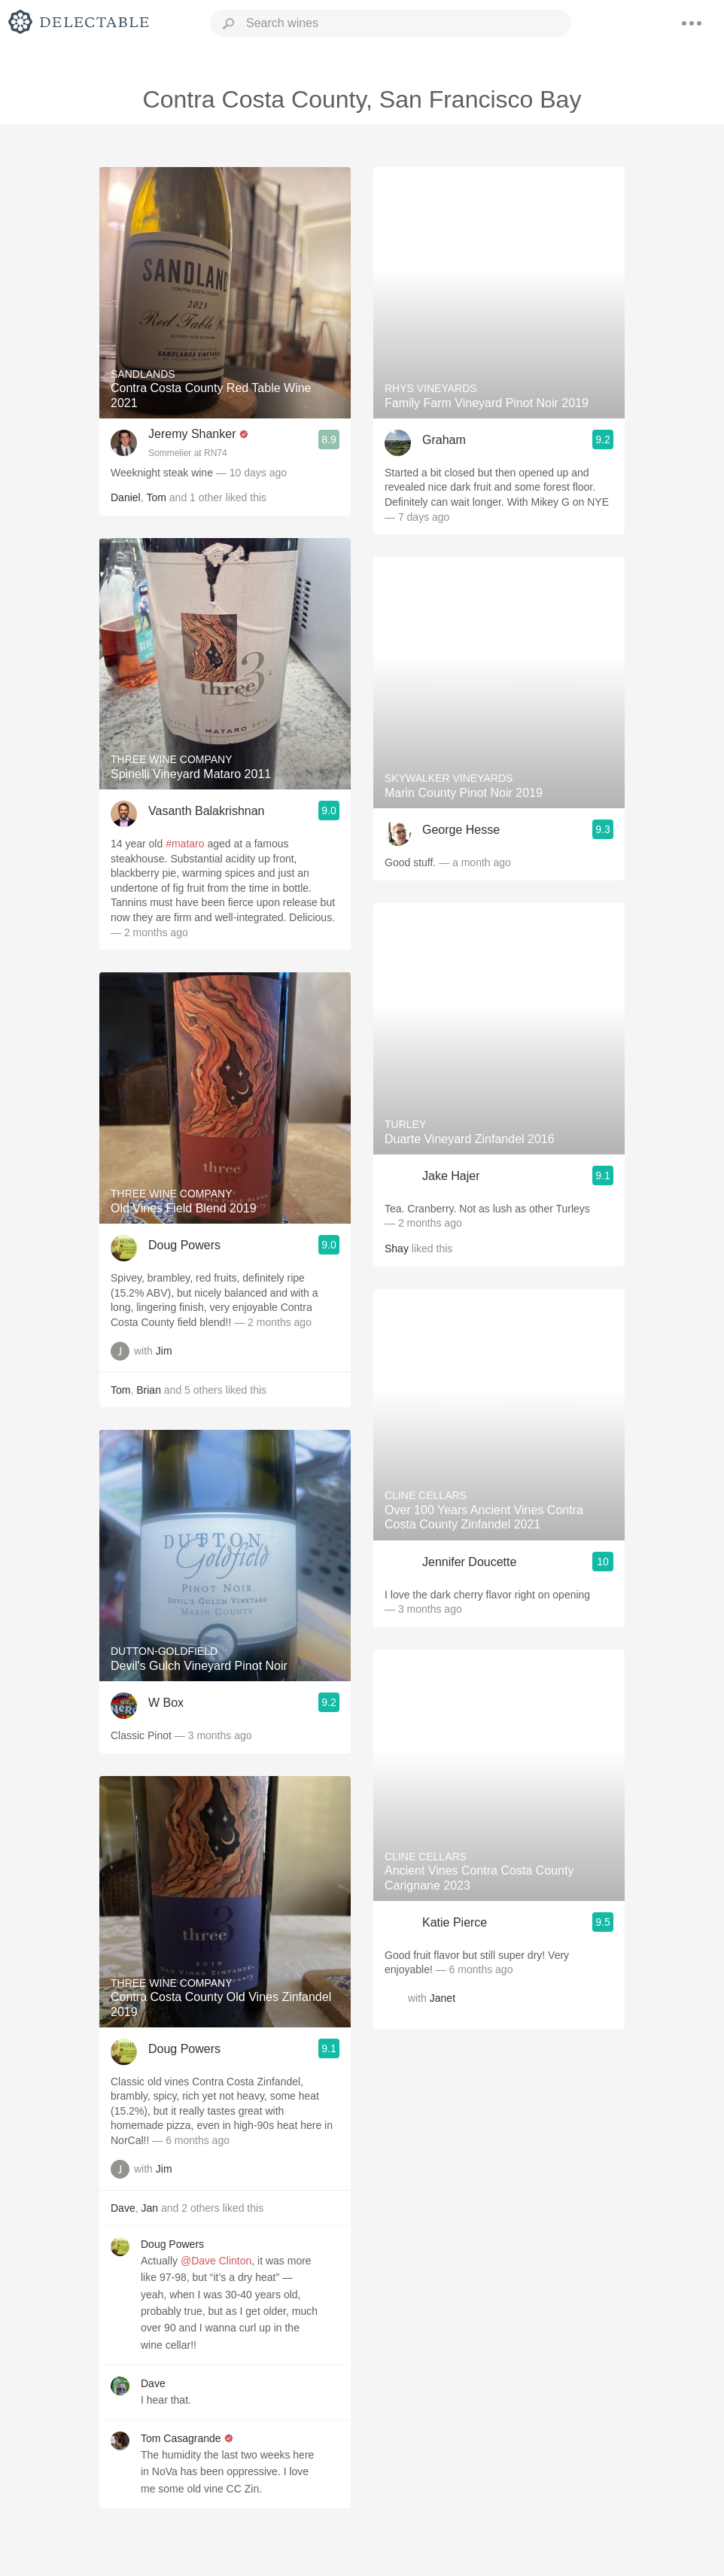 The width and height of the screenshot is (724, 2576). I want to click on Doug Powers, so click(184, 1245).